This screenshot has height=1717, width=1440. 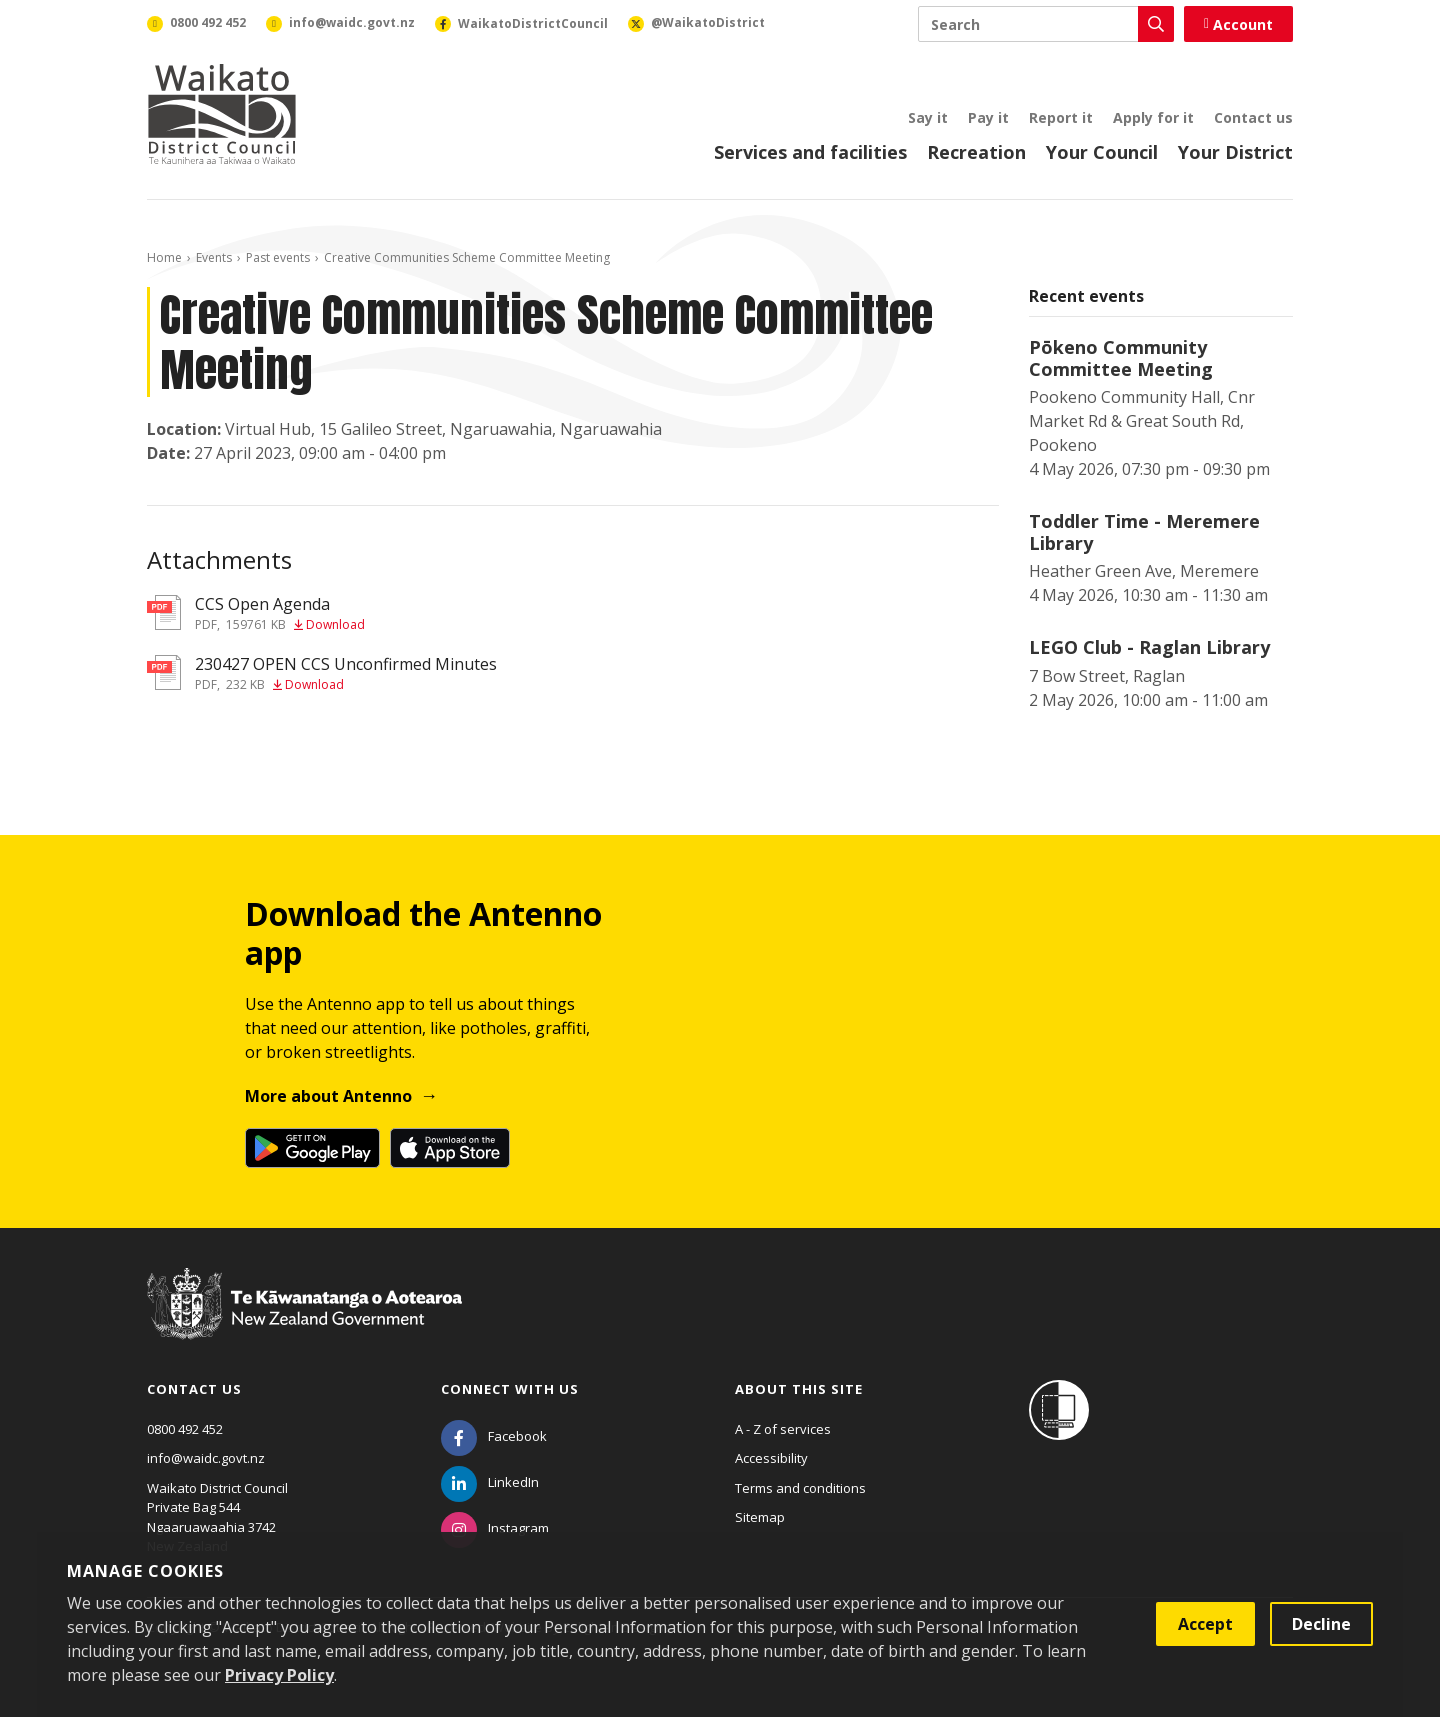 I want to click on Decline, so click(x=1321, y=1624).